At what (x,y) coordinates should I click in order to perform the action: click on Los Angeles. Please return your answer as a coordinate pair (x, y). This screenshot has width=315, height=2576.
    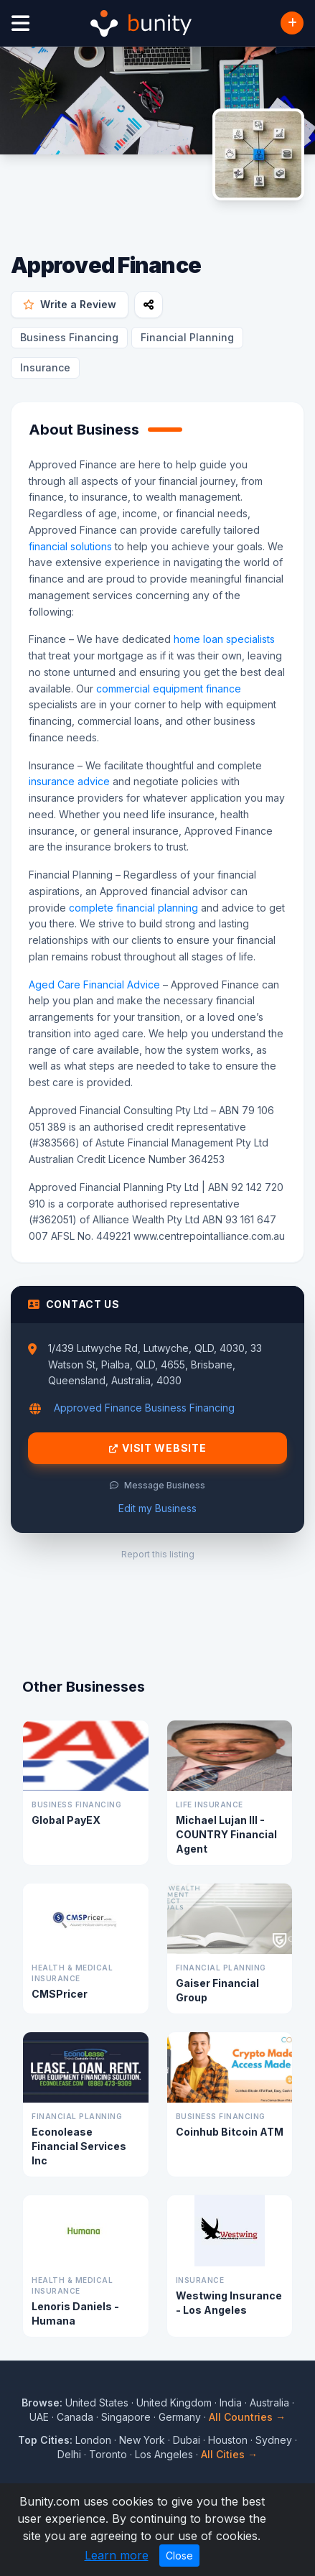
    Looking at the image, I should click on (164, 2454).